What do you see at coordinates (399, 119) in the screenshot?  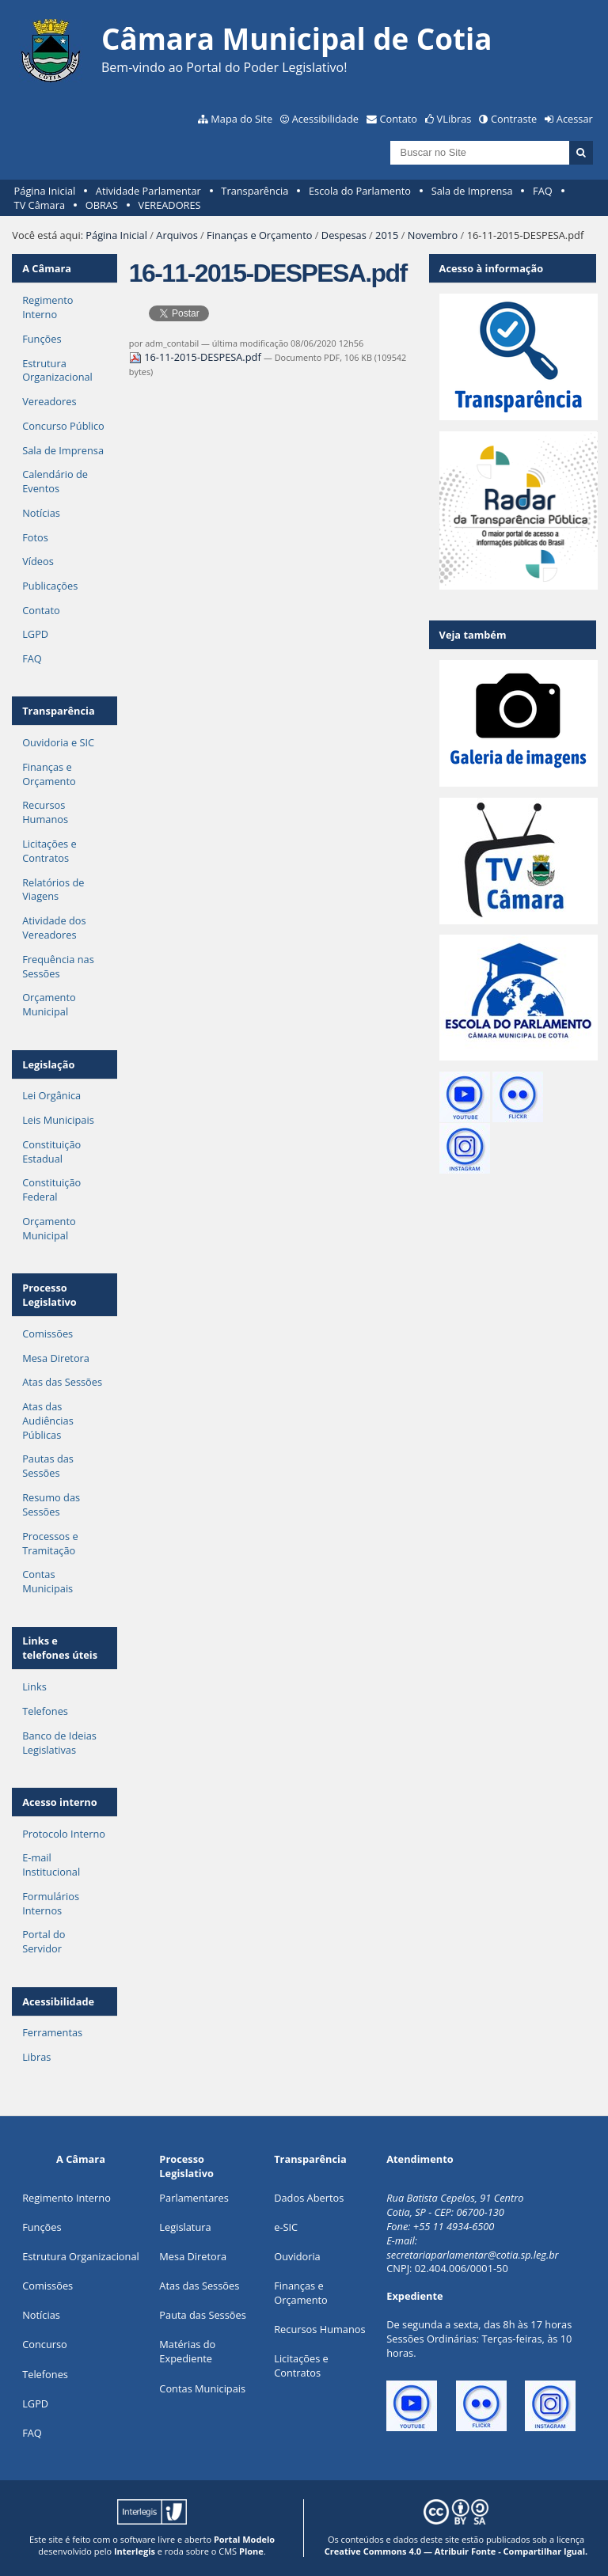 I see `Contato` at bounding box center [399, 119].